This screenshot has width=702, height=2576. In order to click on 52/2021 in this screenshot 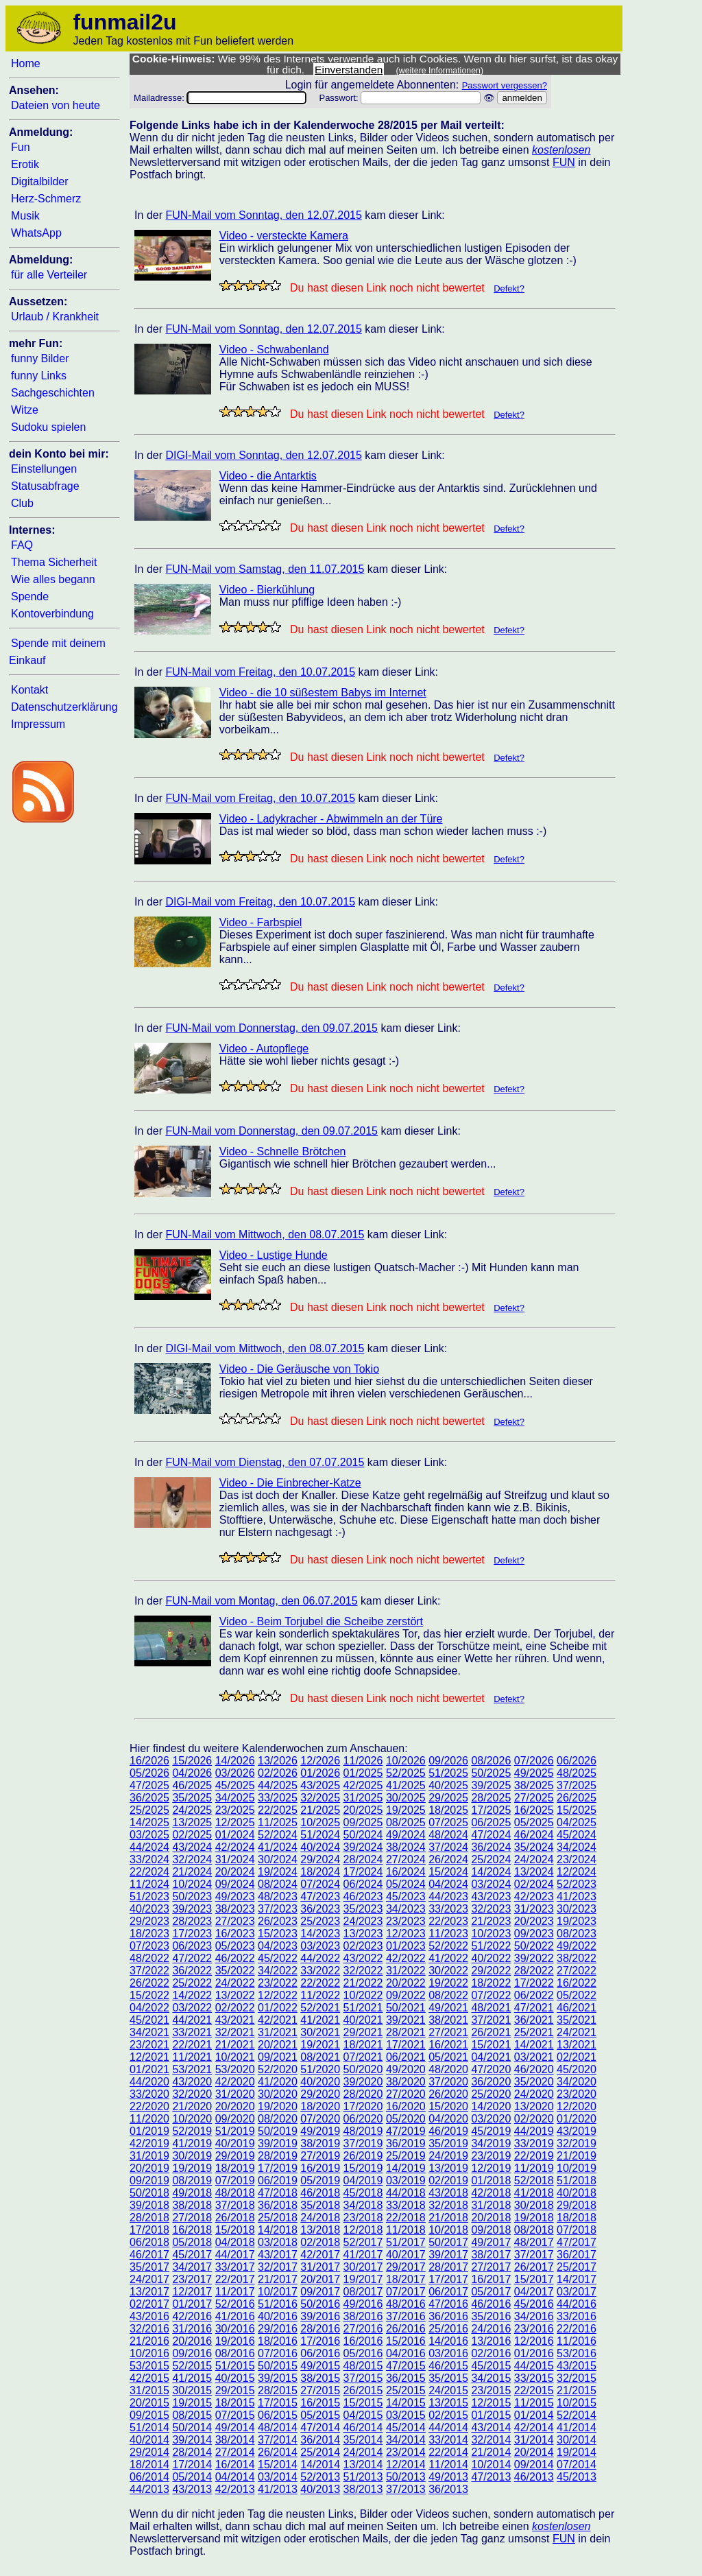, I will do `click(320, 2007)`.